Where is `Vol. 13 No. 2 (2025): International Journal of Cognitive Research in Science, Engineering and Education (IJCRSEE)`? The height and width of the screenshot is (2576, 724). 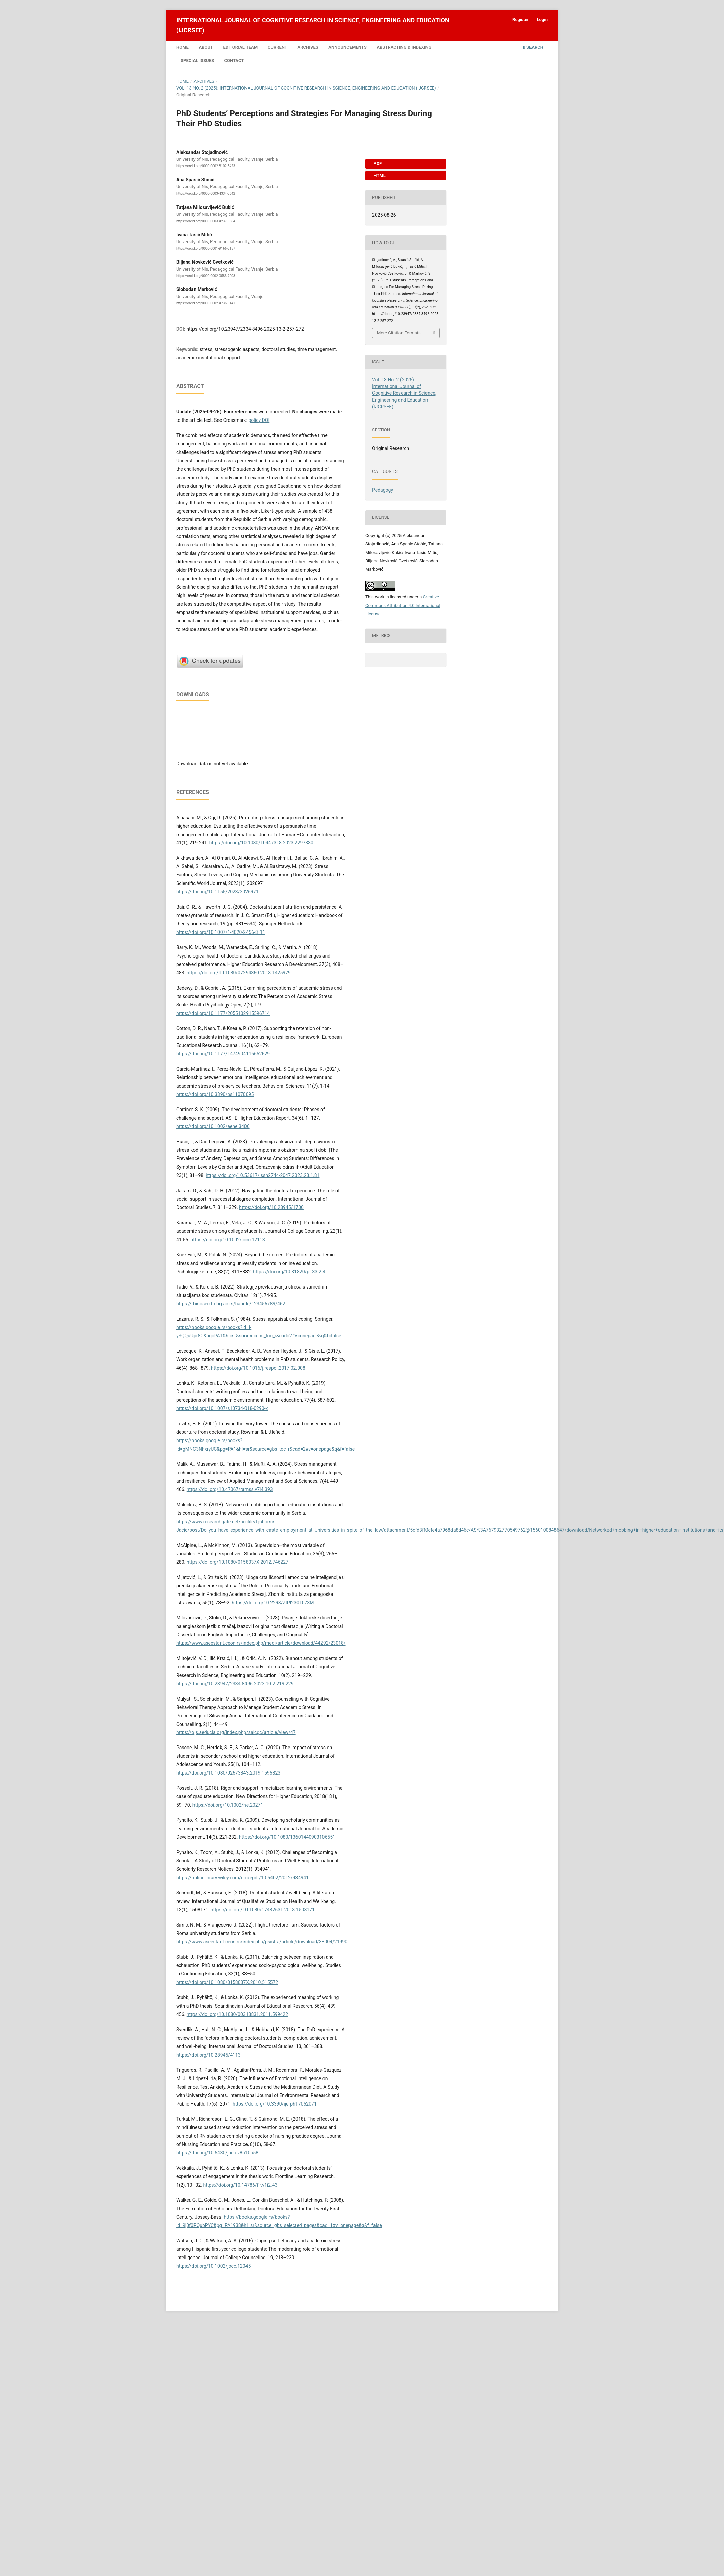
Vol. 13 No. 2 (2025): International Journal of Cognitive Research in Science, Engineering and Education (IJCRSEE) is located at coordinates (306, 88).